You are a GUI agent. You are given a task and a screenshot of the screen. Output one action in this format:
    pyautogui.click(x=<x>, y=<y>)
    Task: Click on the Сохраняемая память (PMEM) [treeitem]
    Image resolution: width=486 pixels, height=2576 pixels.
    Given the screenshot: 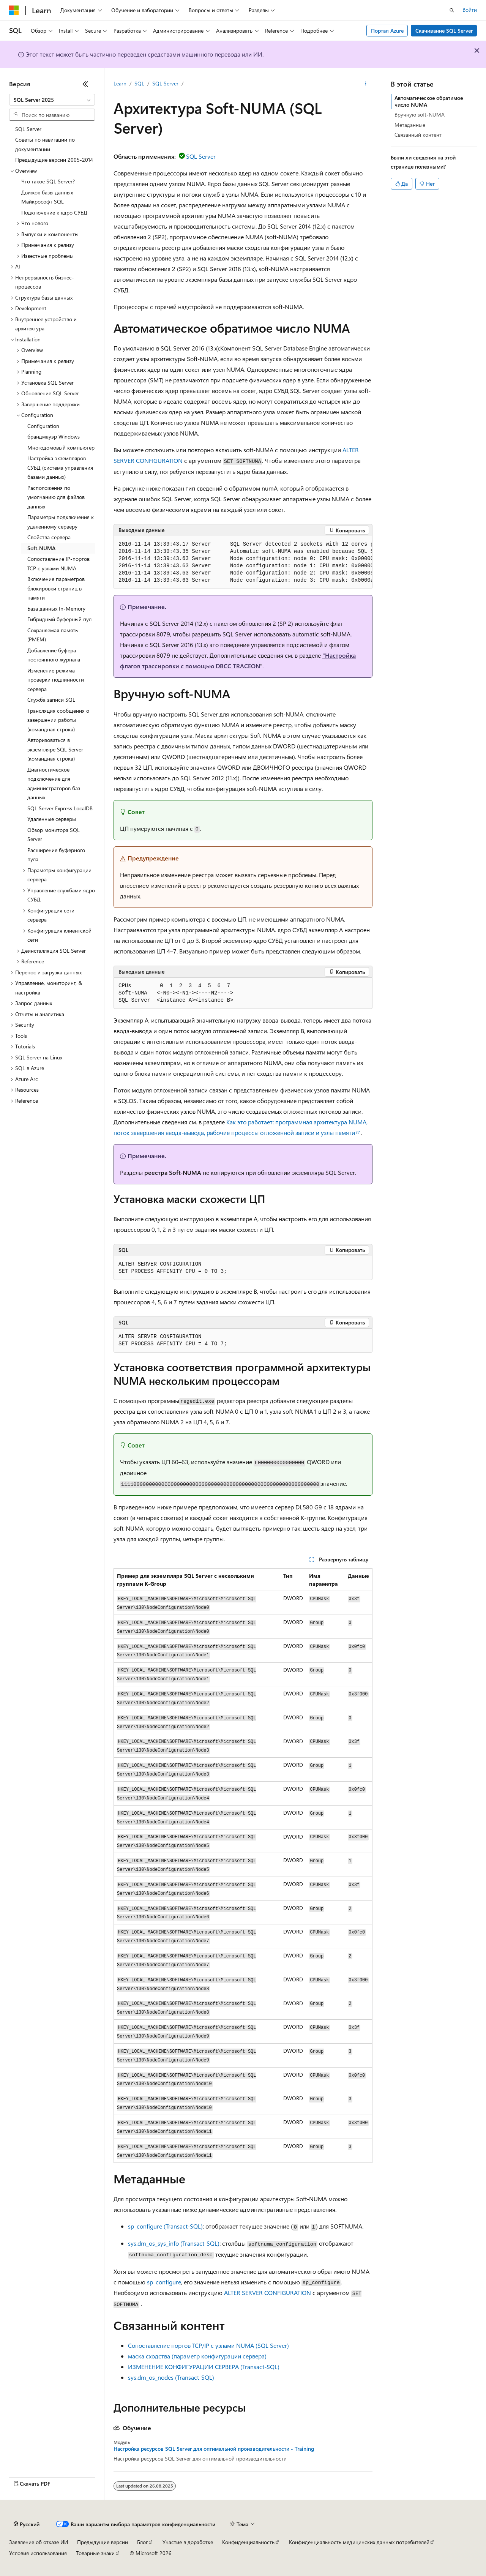 What is the action you would take?
    pyautogui.click(x=52, y=635)
    